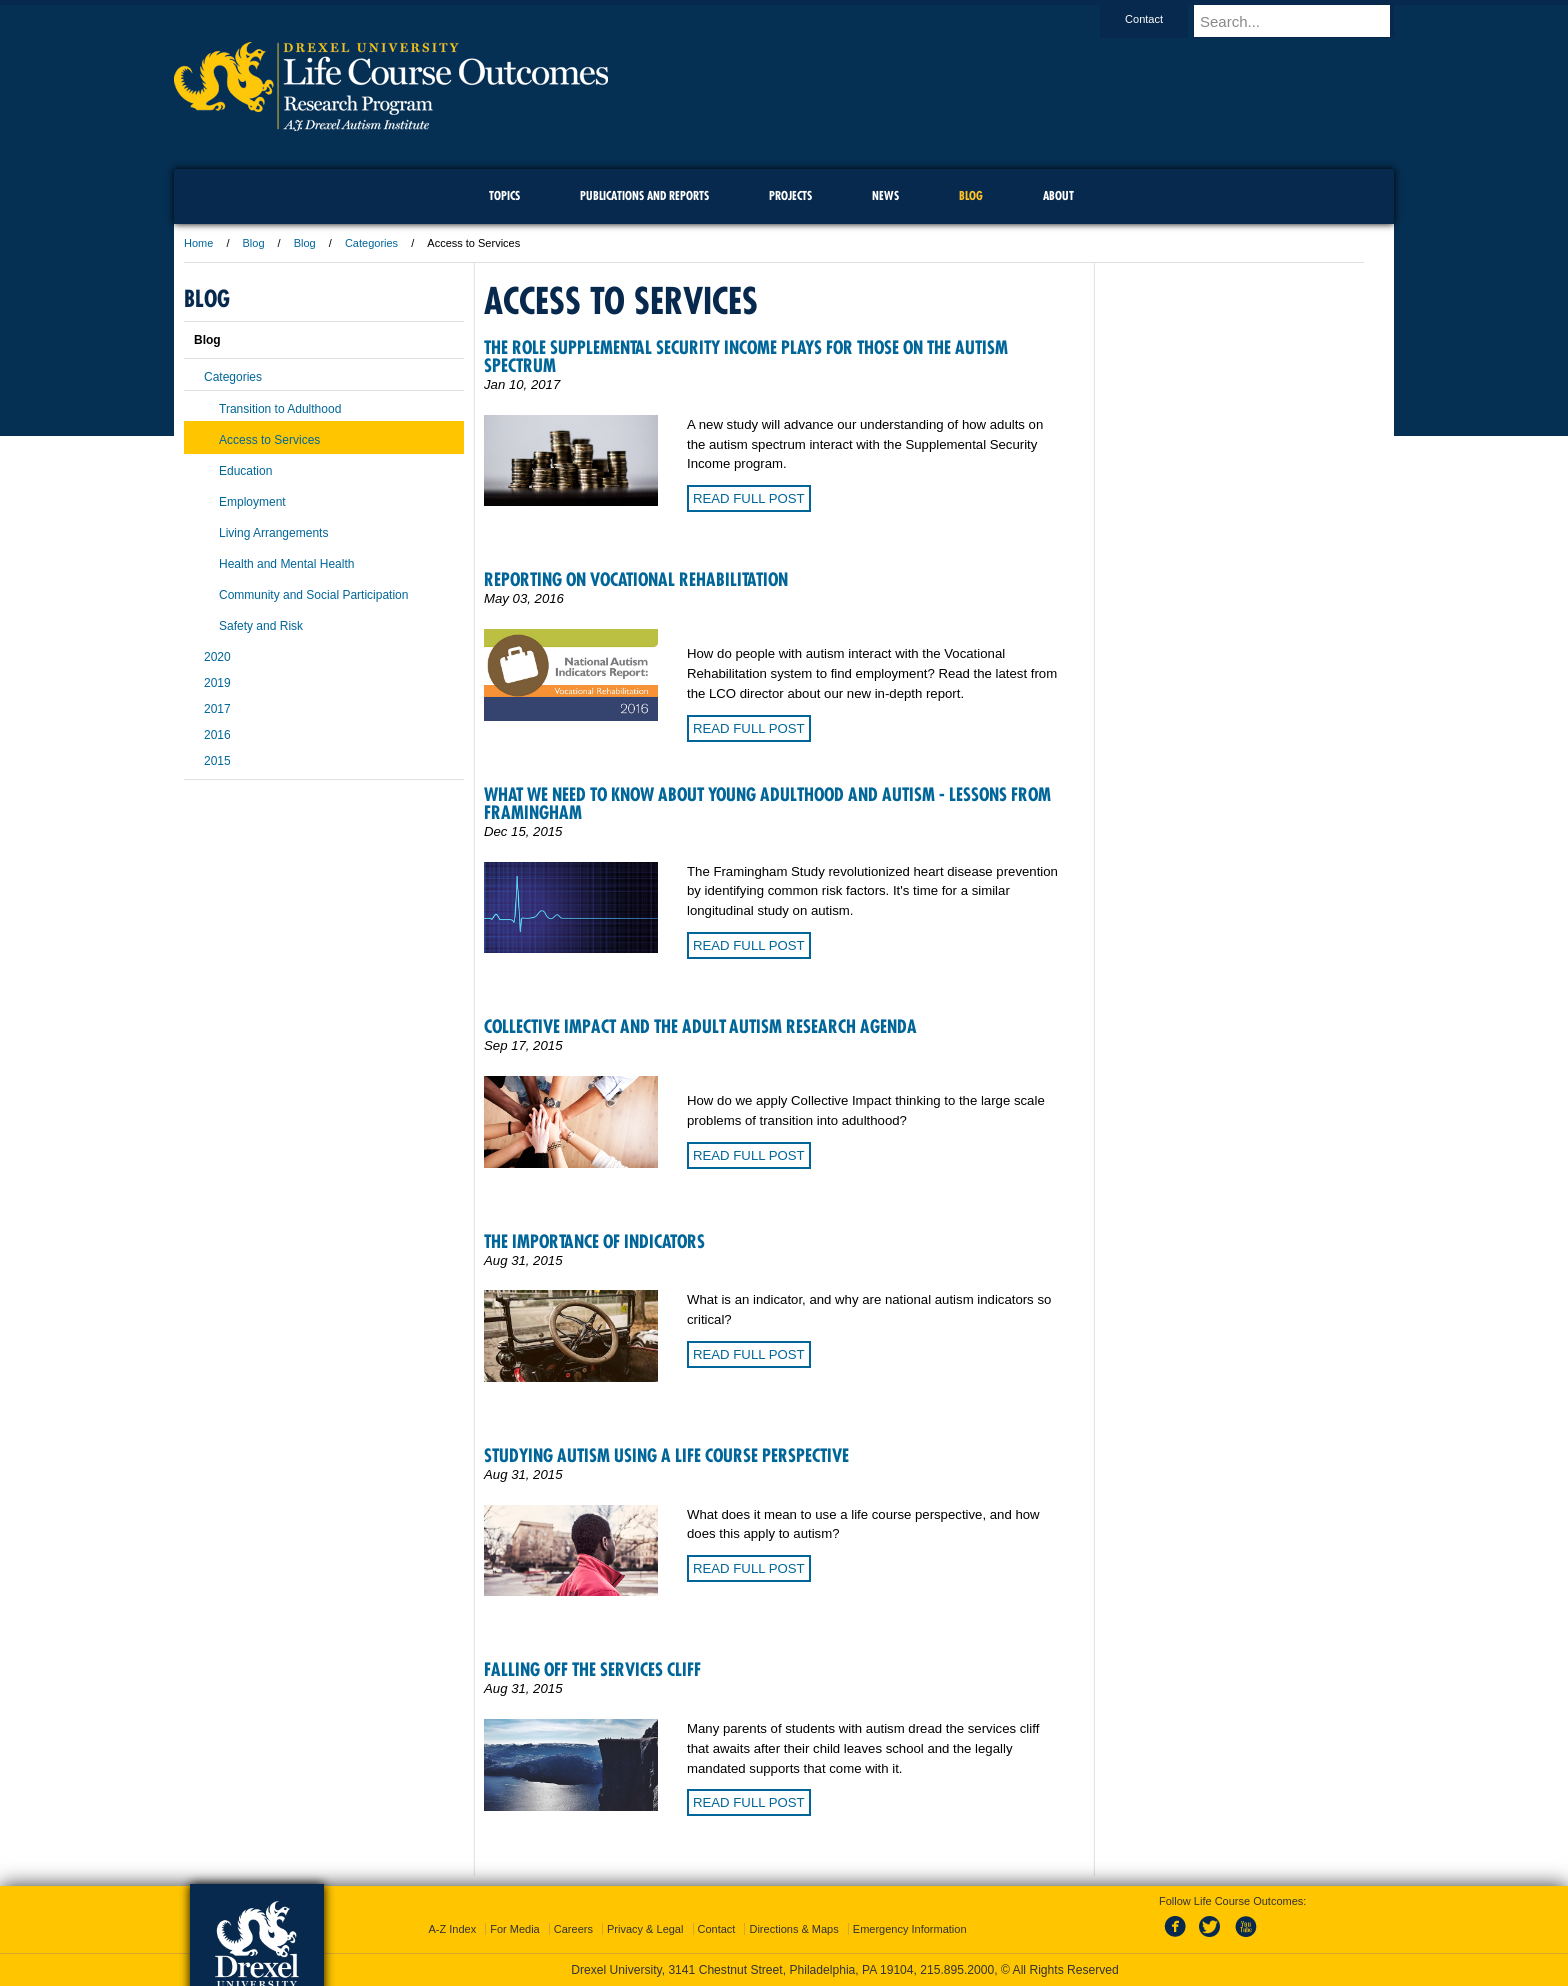  I want to click on Directions & Maps, so click(793, 1929).